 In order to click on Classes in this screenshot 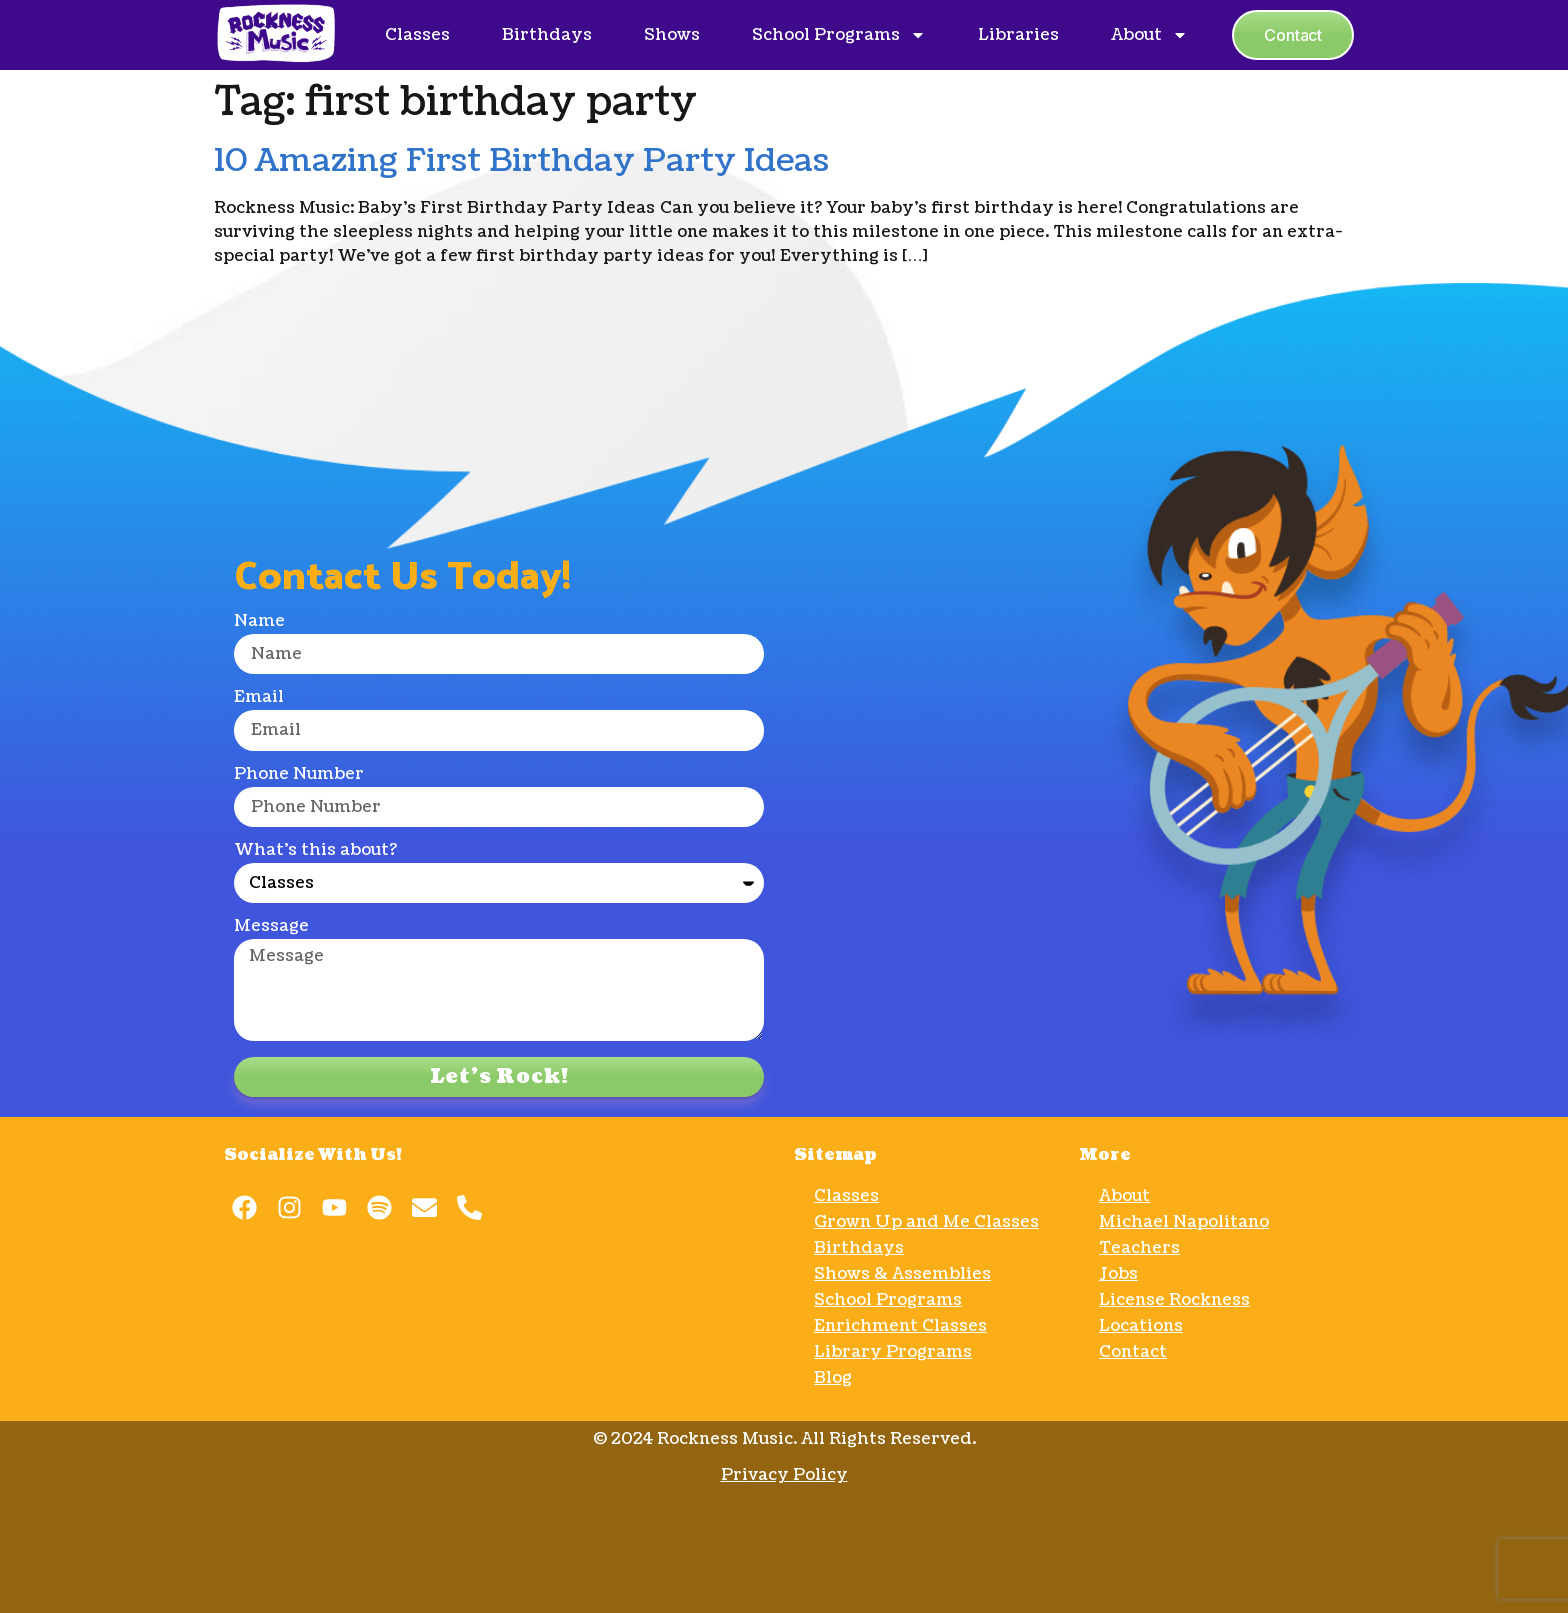, I will do `click(417, 35)`.